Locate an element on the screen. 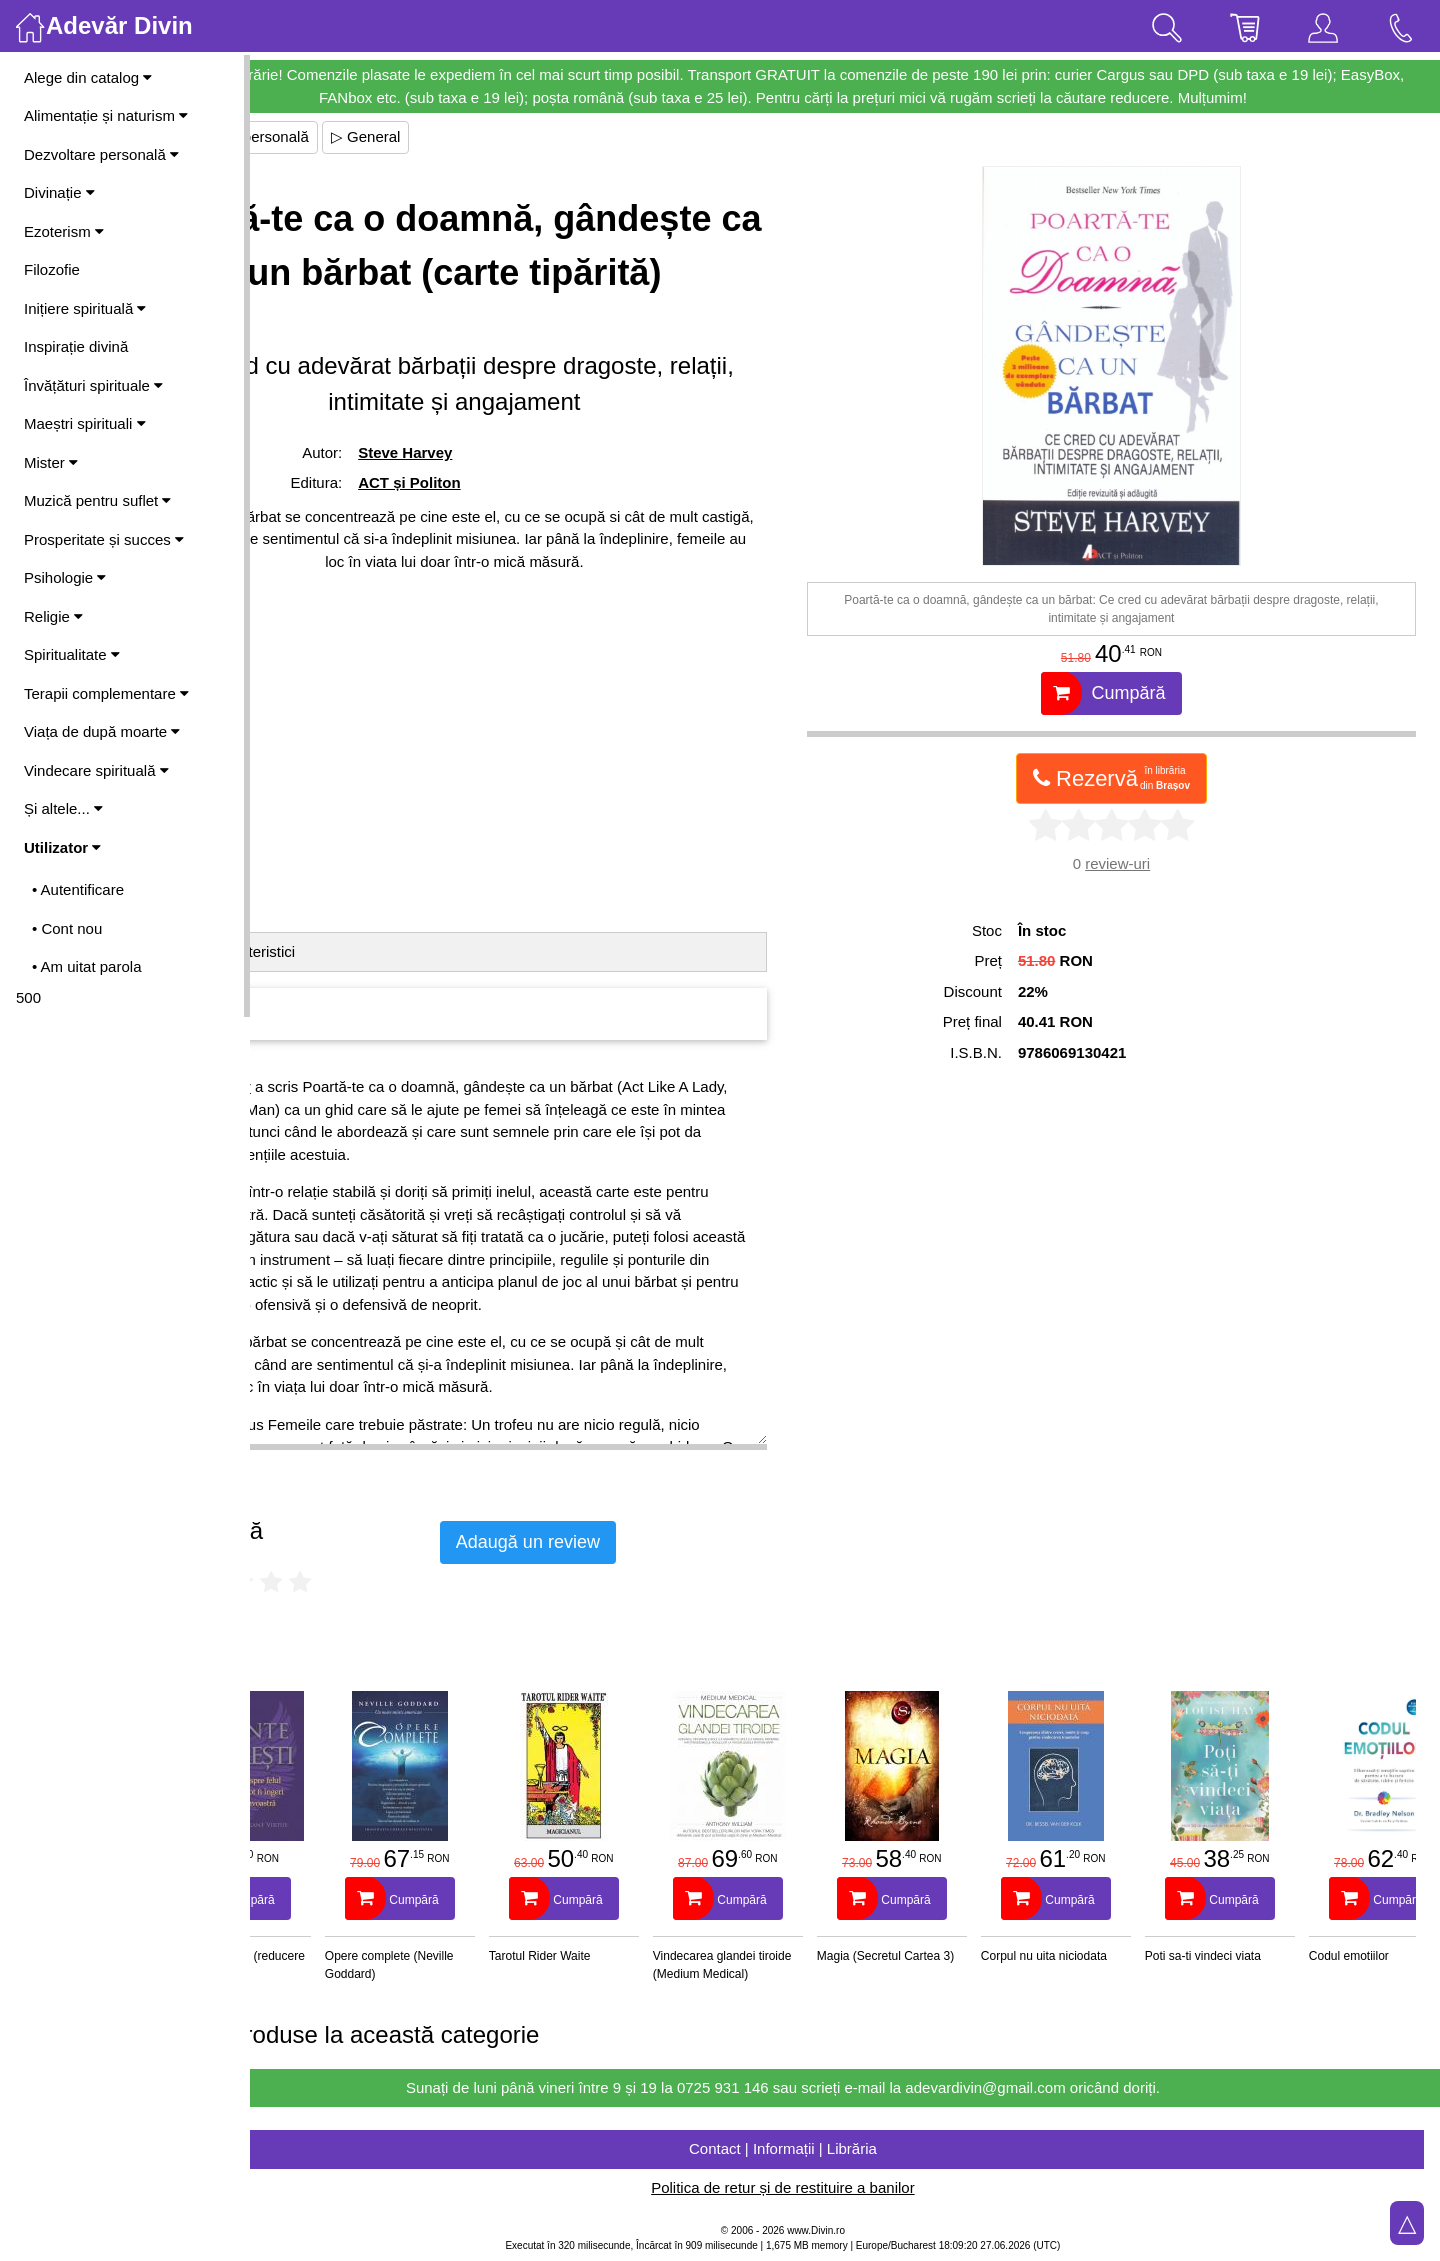 The image size is (1440, 2261). Maeștri spirituali is located at coordinates (85, 423).